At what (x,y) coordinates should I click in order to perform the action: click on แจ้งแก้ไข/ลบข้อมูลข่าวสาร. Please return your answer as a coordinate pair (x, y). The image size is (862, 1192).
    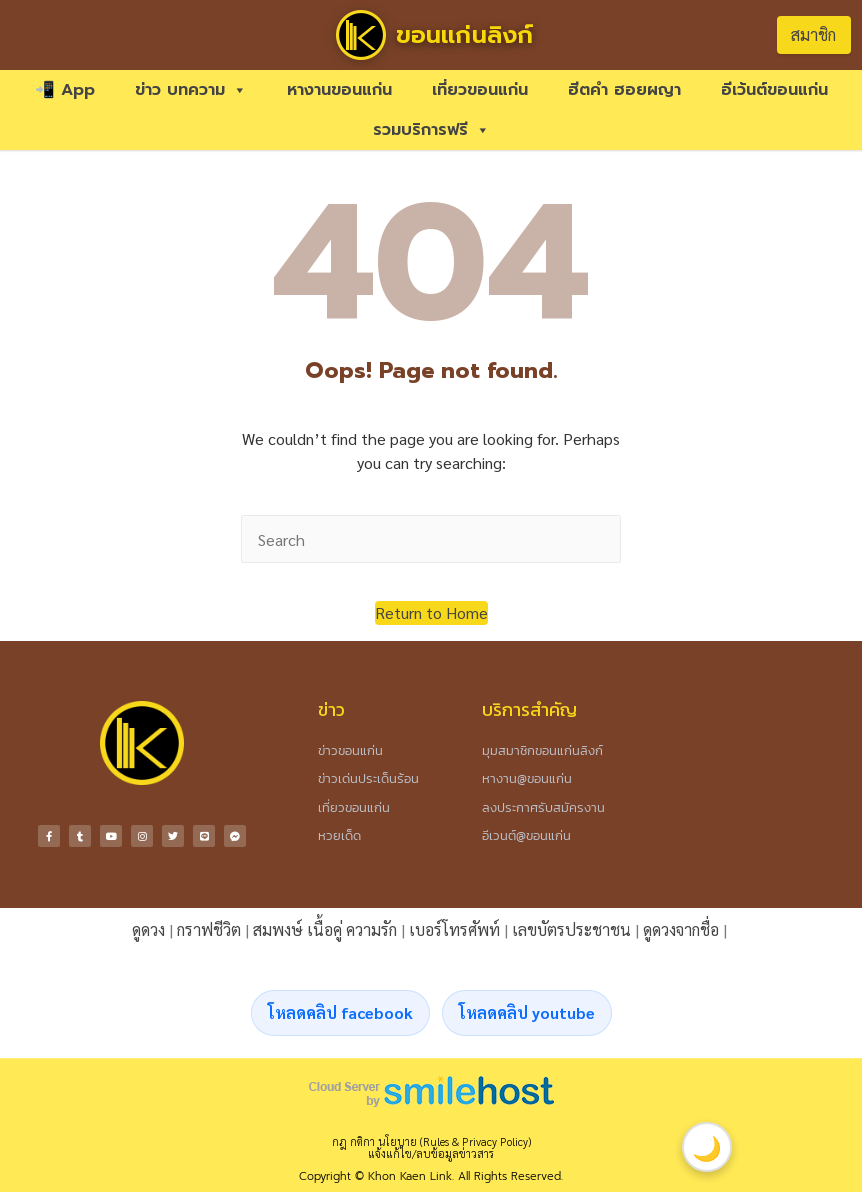
    Looking at the image, I should click on (431, 1153).